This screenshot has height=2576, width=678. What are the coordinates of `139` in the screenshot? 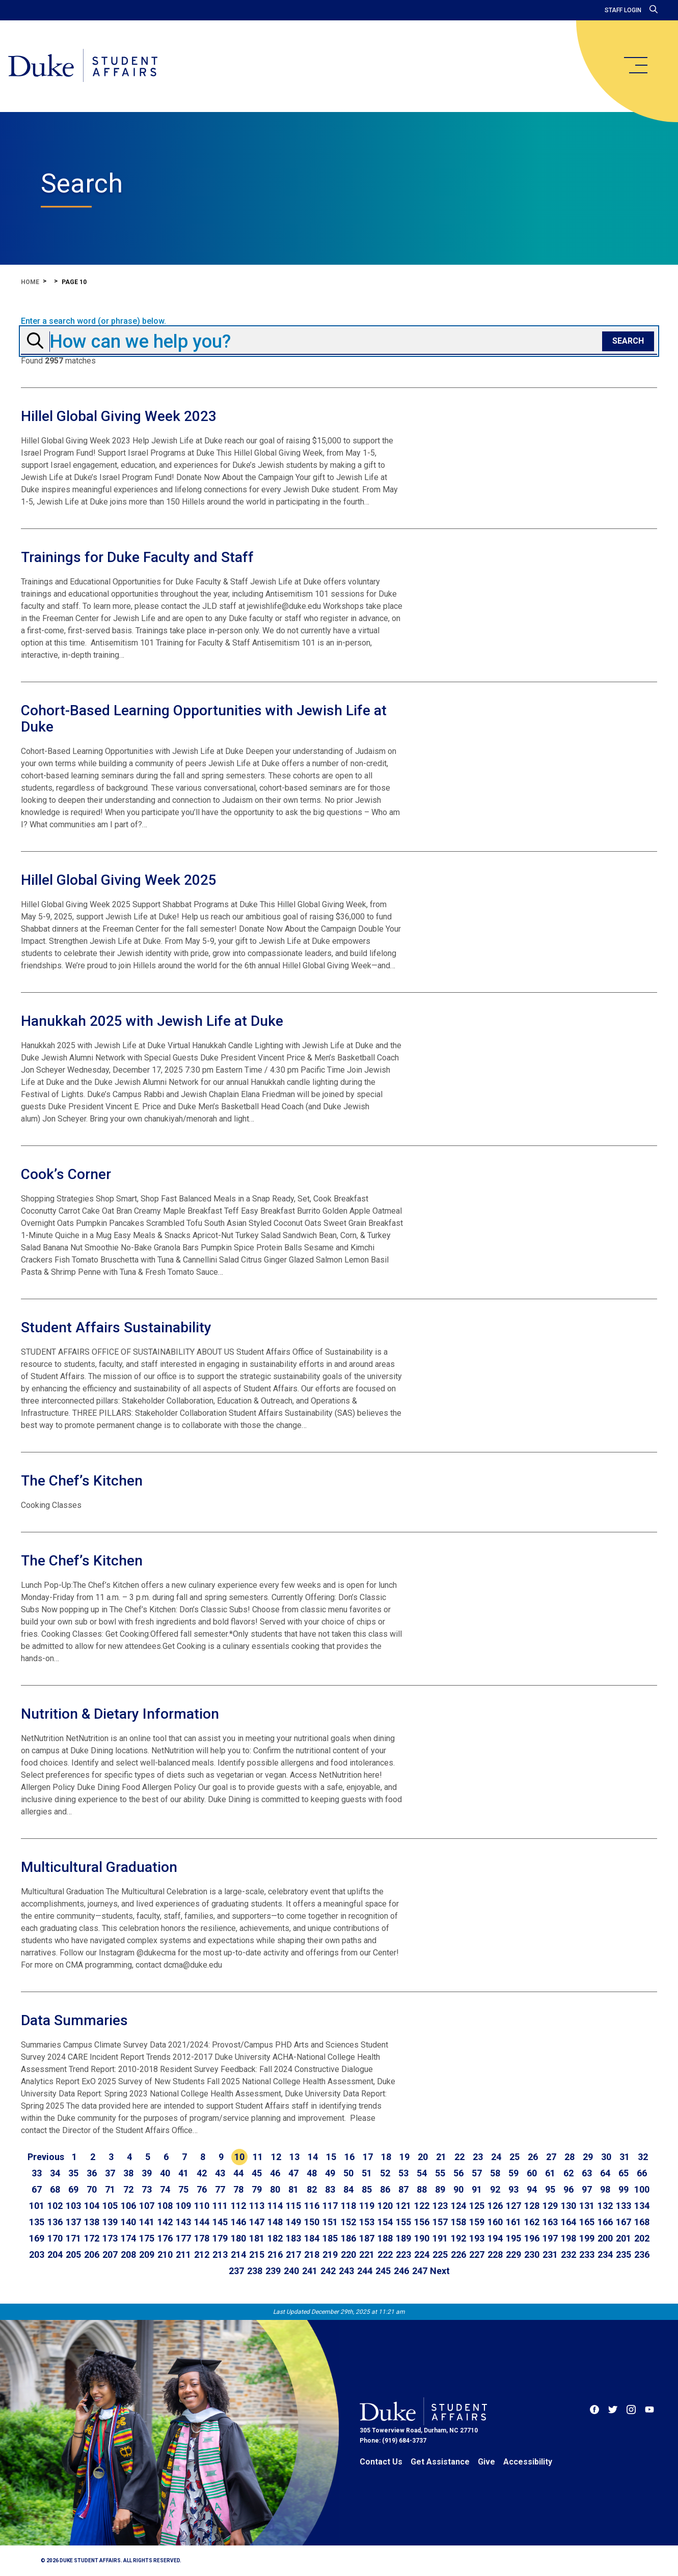 It's located at (110, 2222).